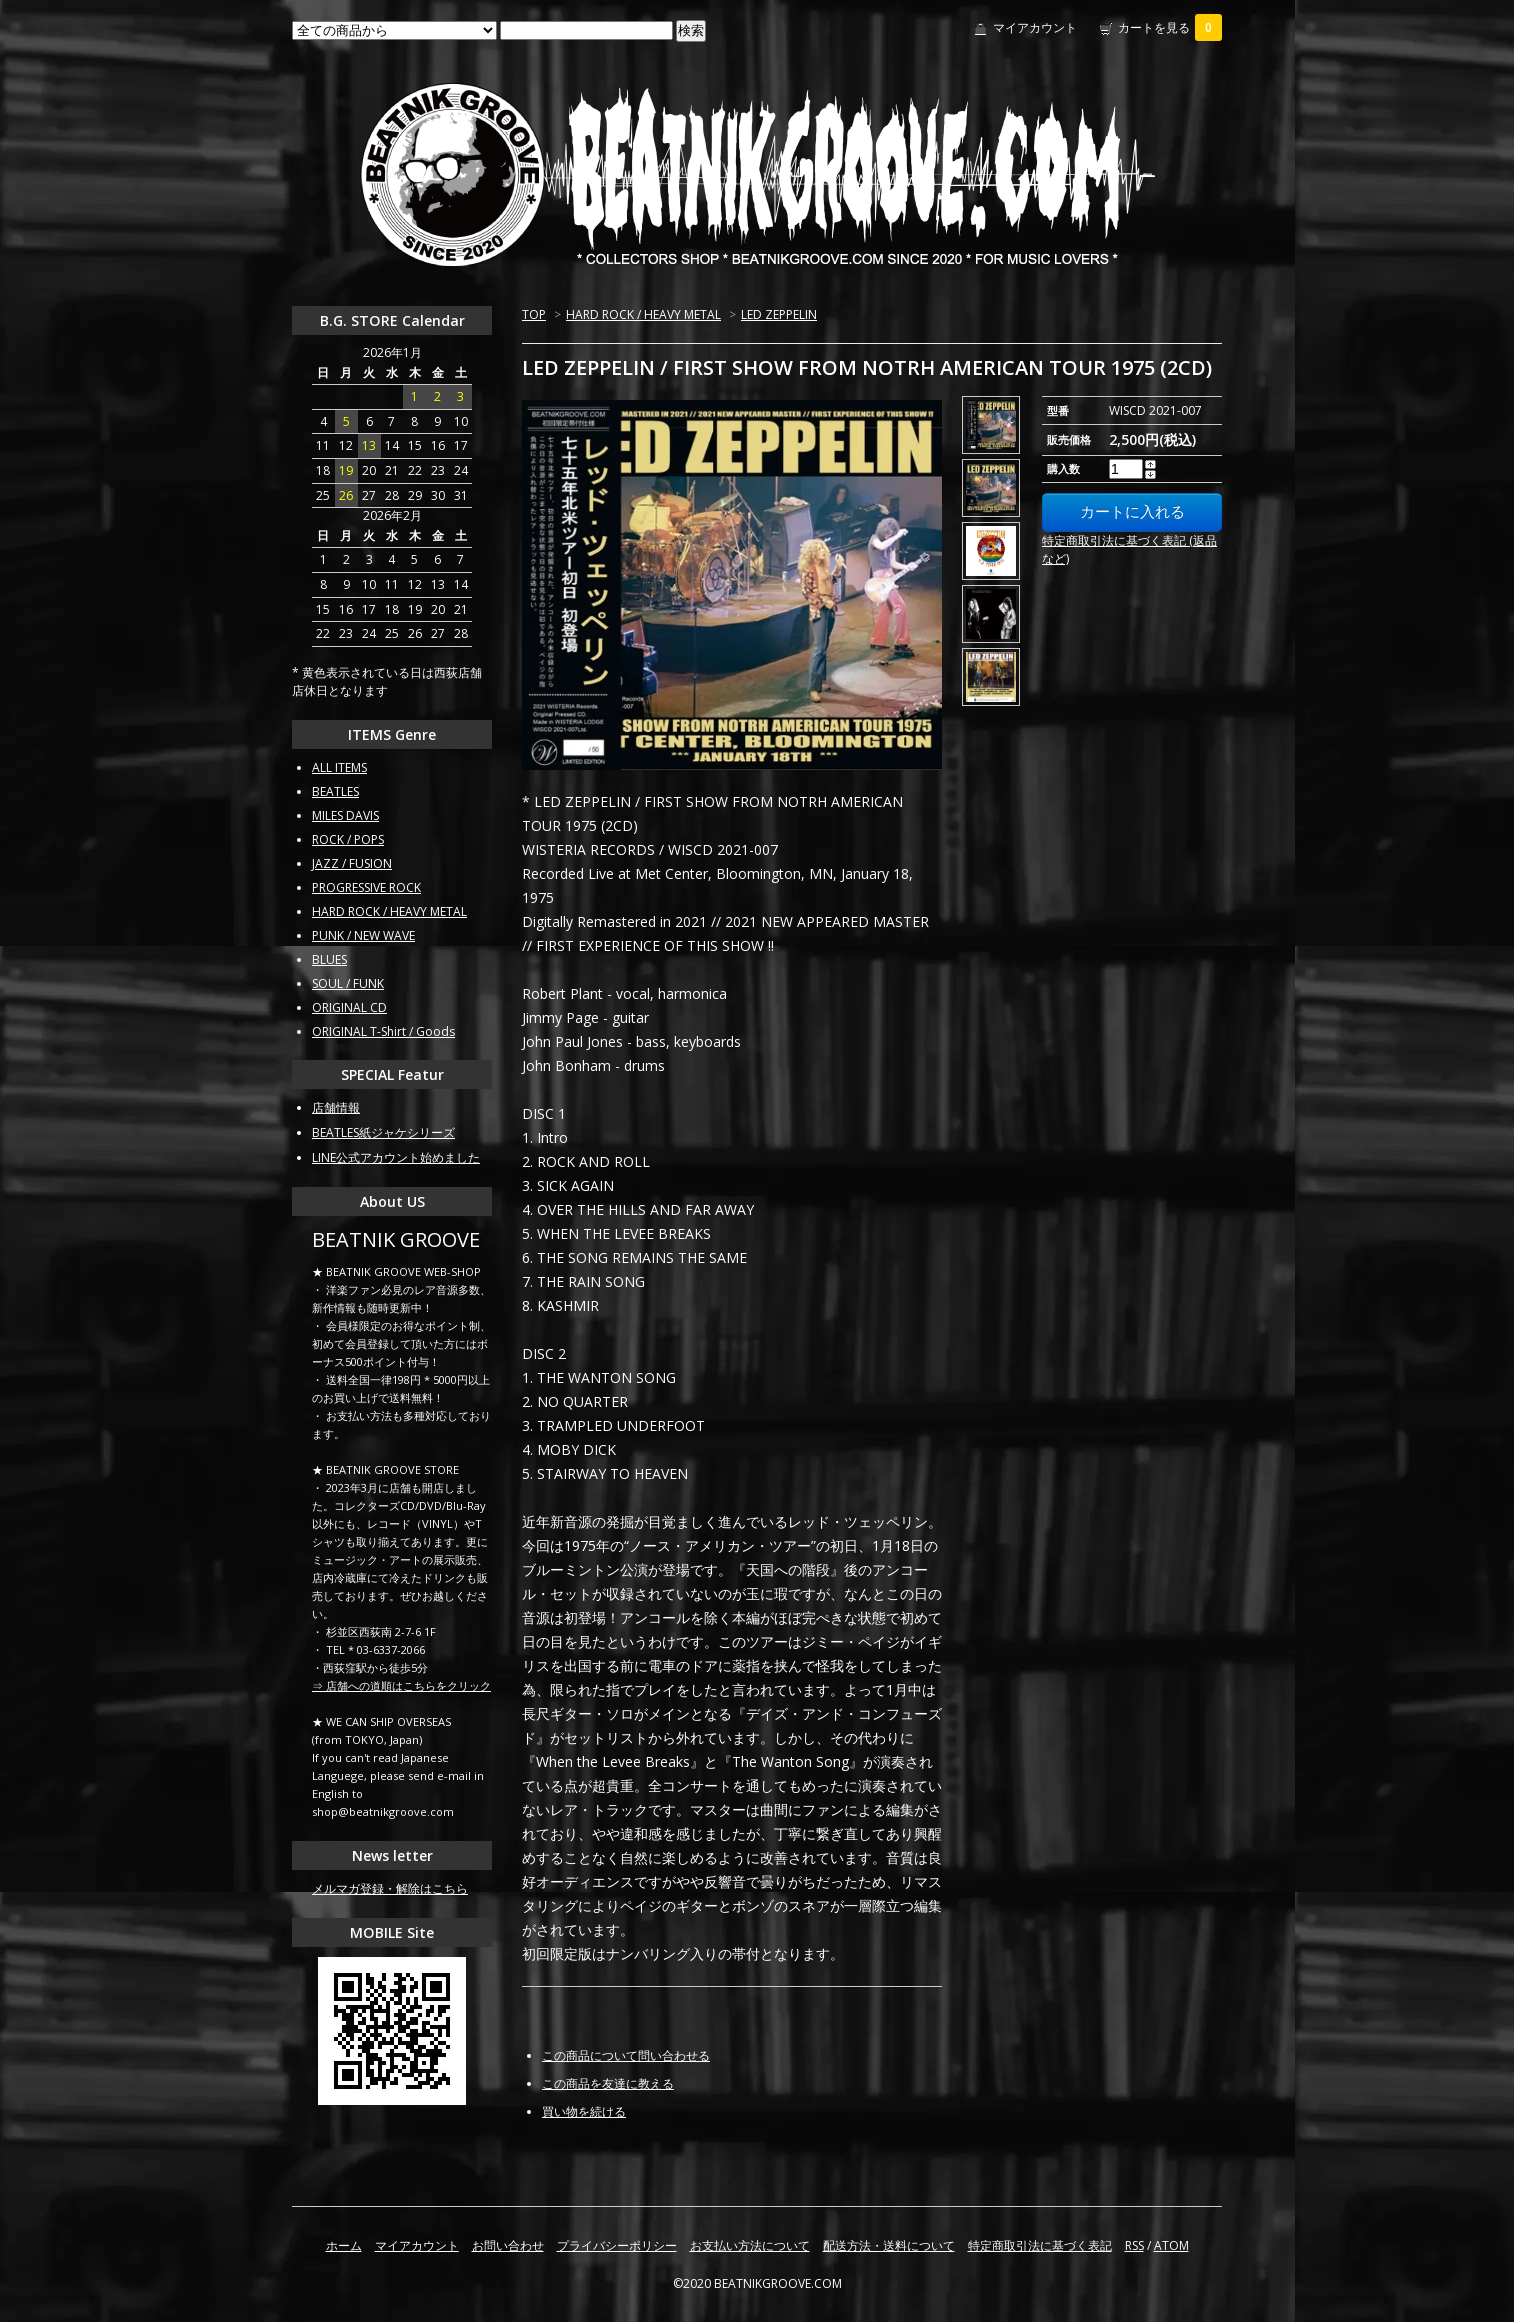 The width and height of the screenshot is (1514, 2322). What do you see at coordinates (352, 863) in the screenshot?
I see `JAZZ / FUSION` at bounding box center [352, 863].